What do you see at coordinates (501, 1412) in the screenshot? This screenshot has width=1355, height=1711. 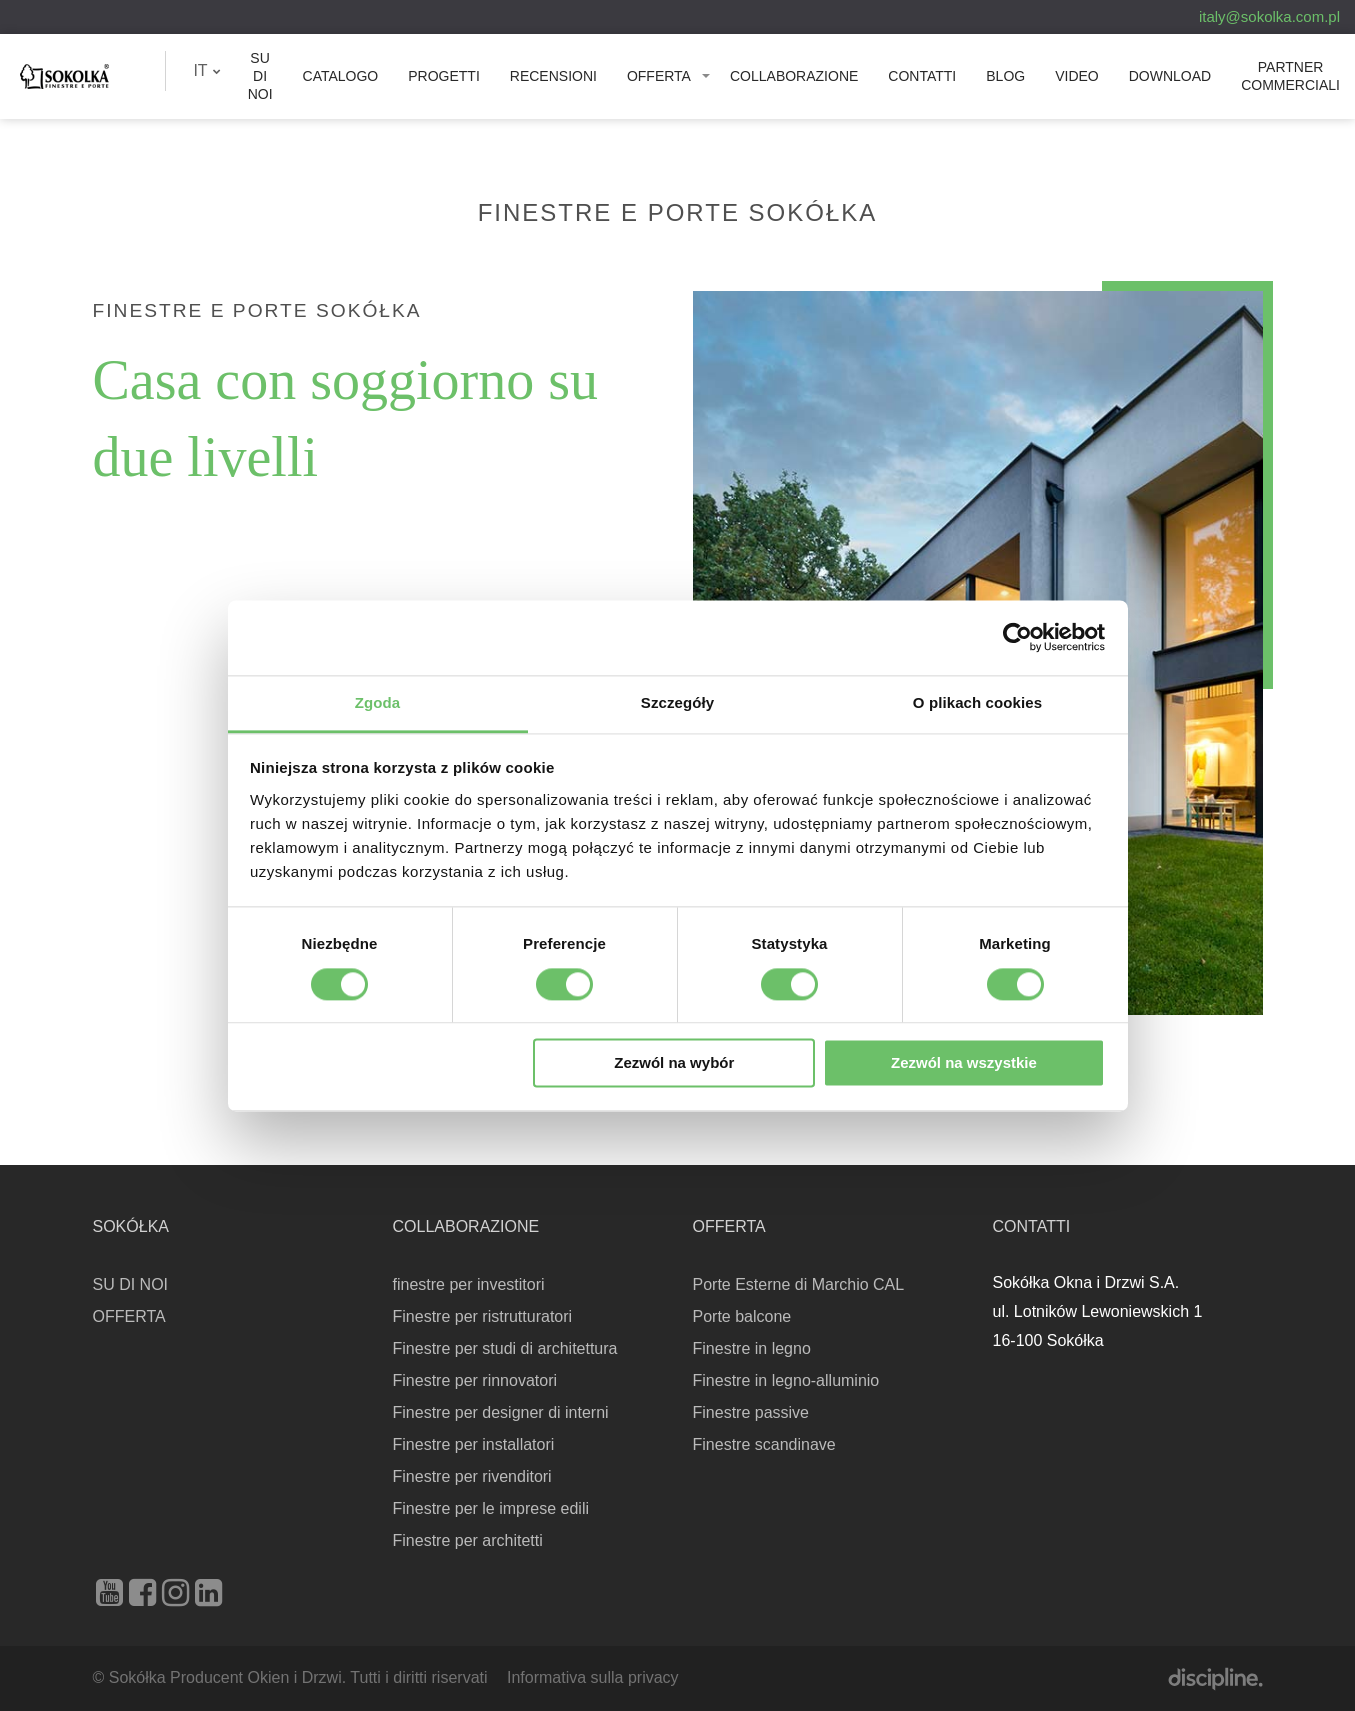 I see `Finestre per designer di interni` at bounding box center [501, 1412].